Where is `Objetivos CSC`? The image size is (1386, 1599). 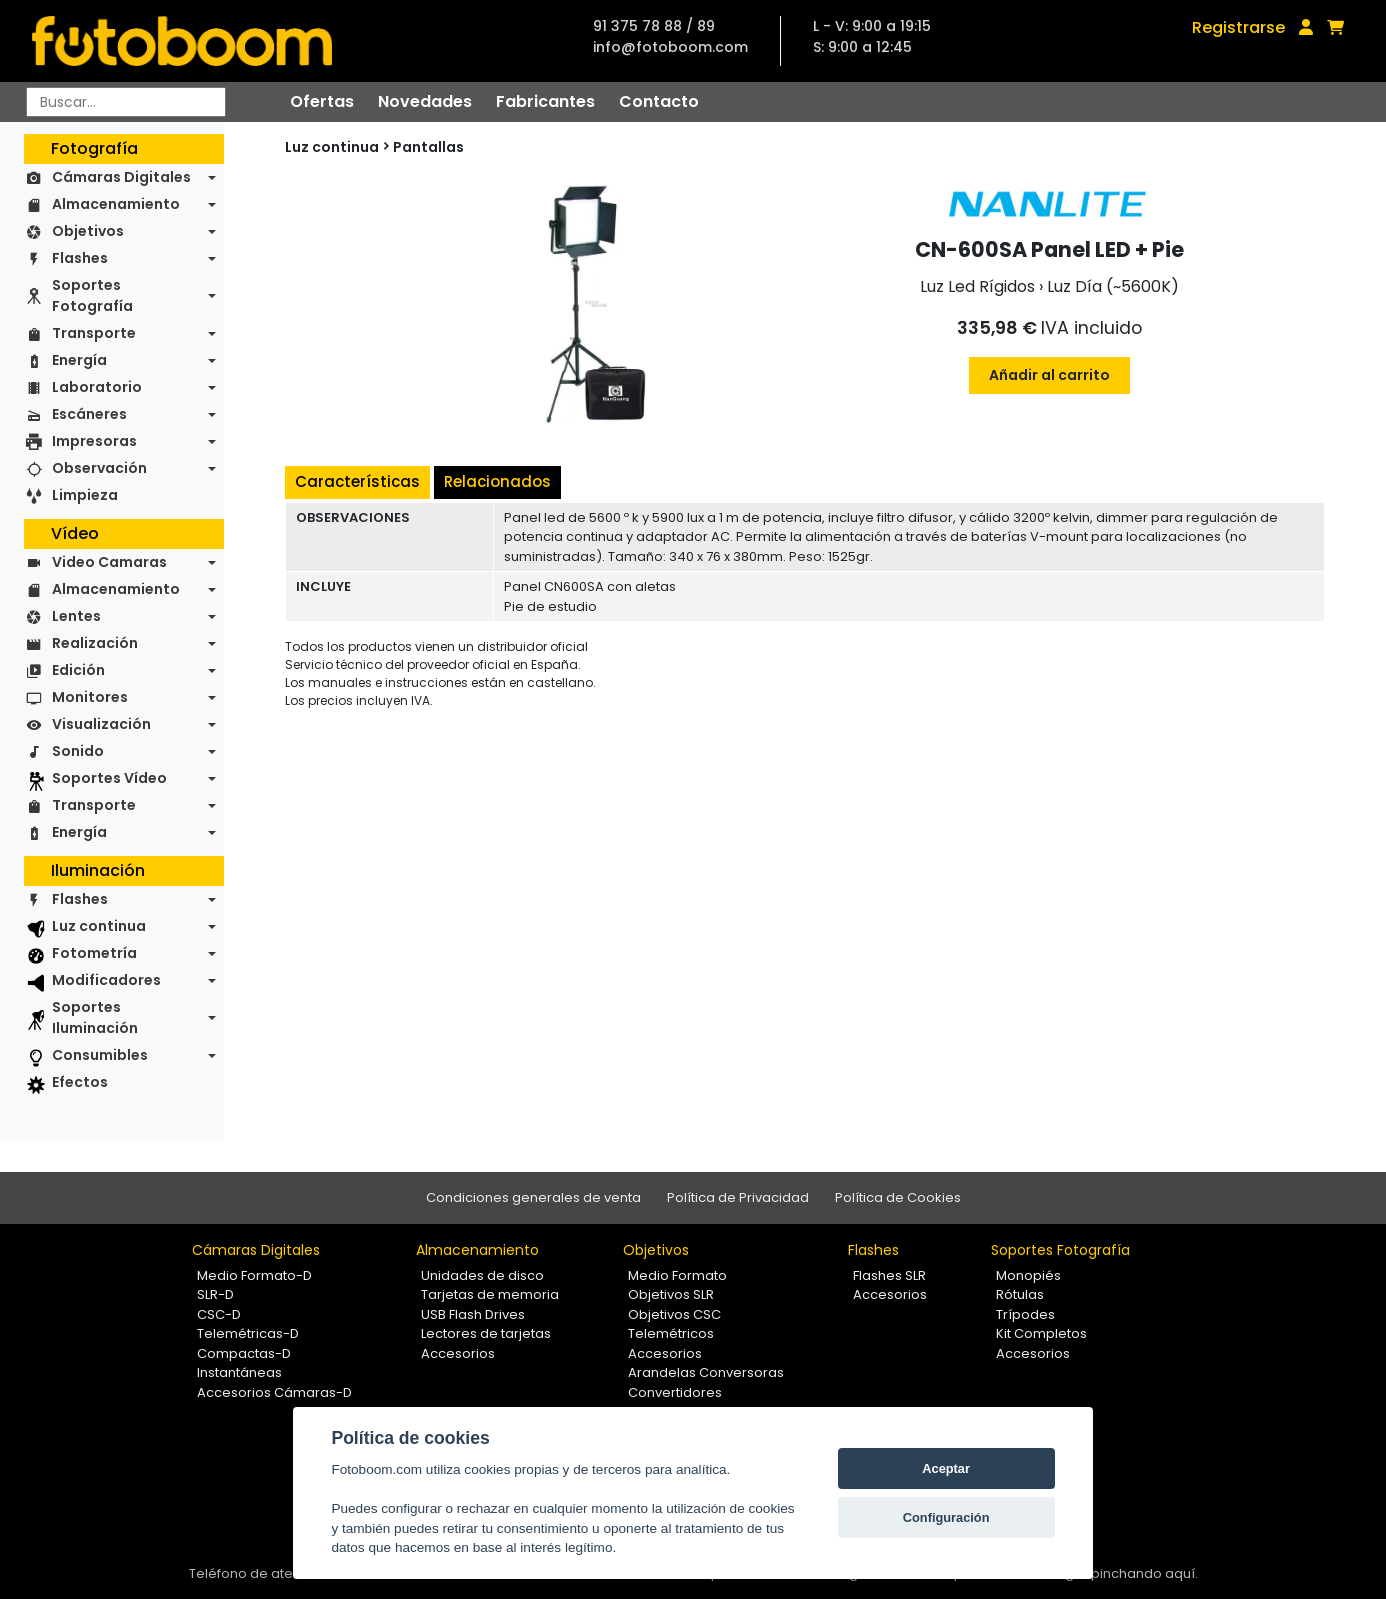
Objetivos CSC is located at coordinates (674, 1314).